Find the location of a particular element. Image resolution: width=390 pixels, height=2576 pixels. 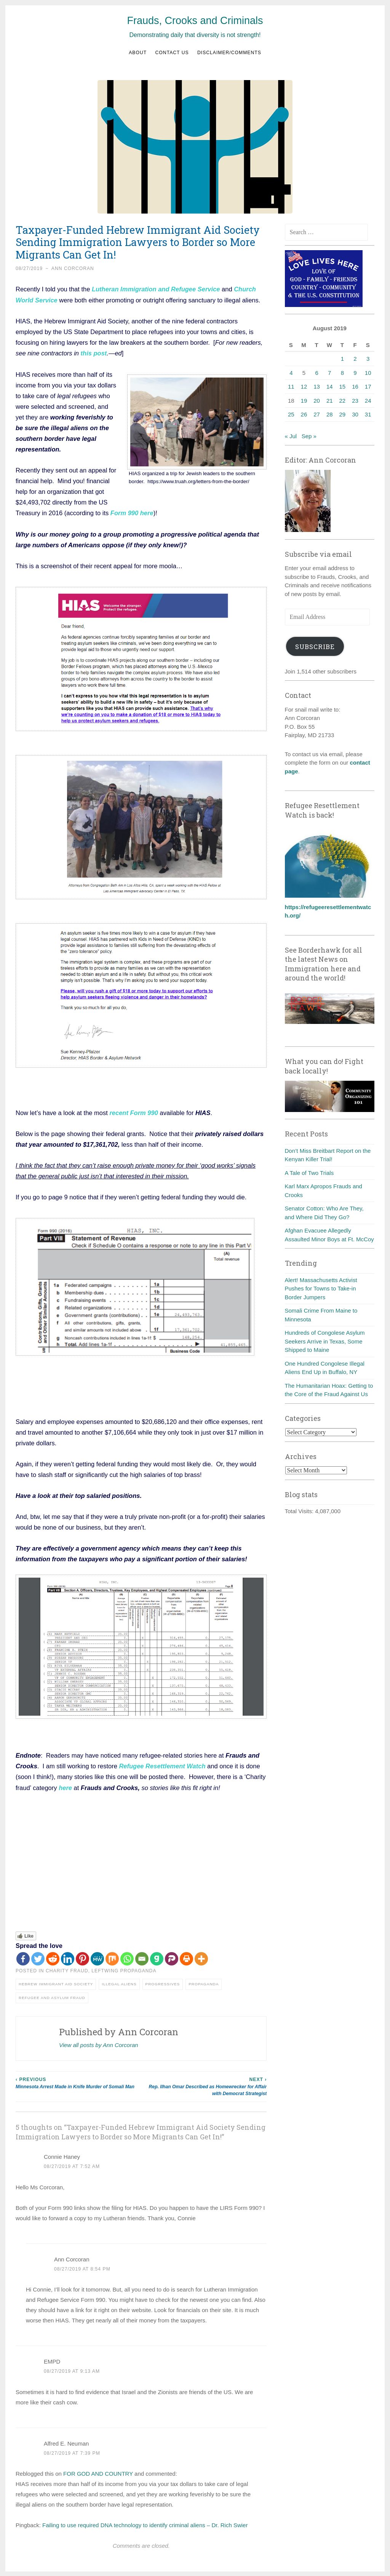

Frauds, Crooks and Criminals is located at coordinates (195, 20).